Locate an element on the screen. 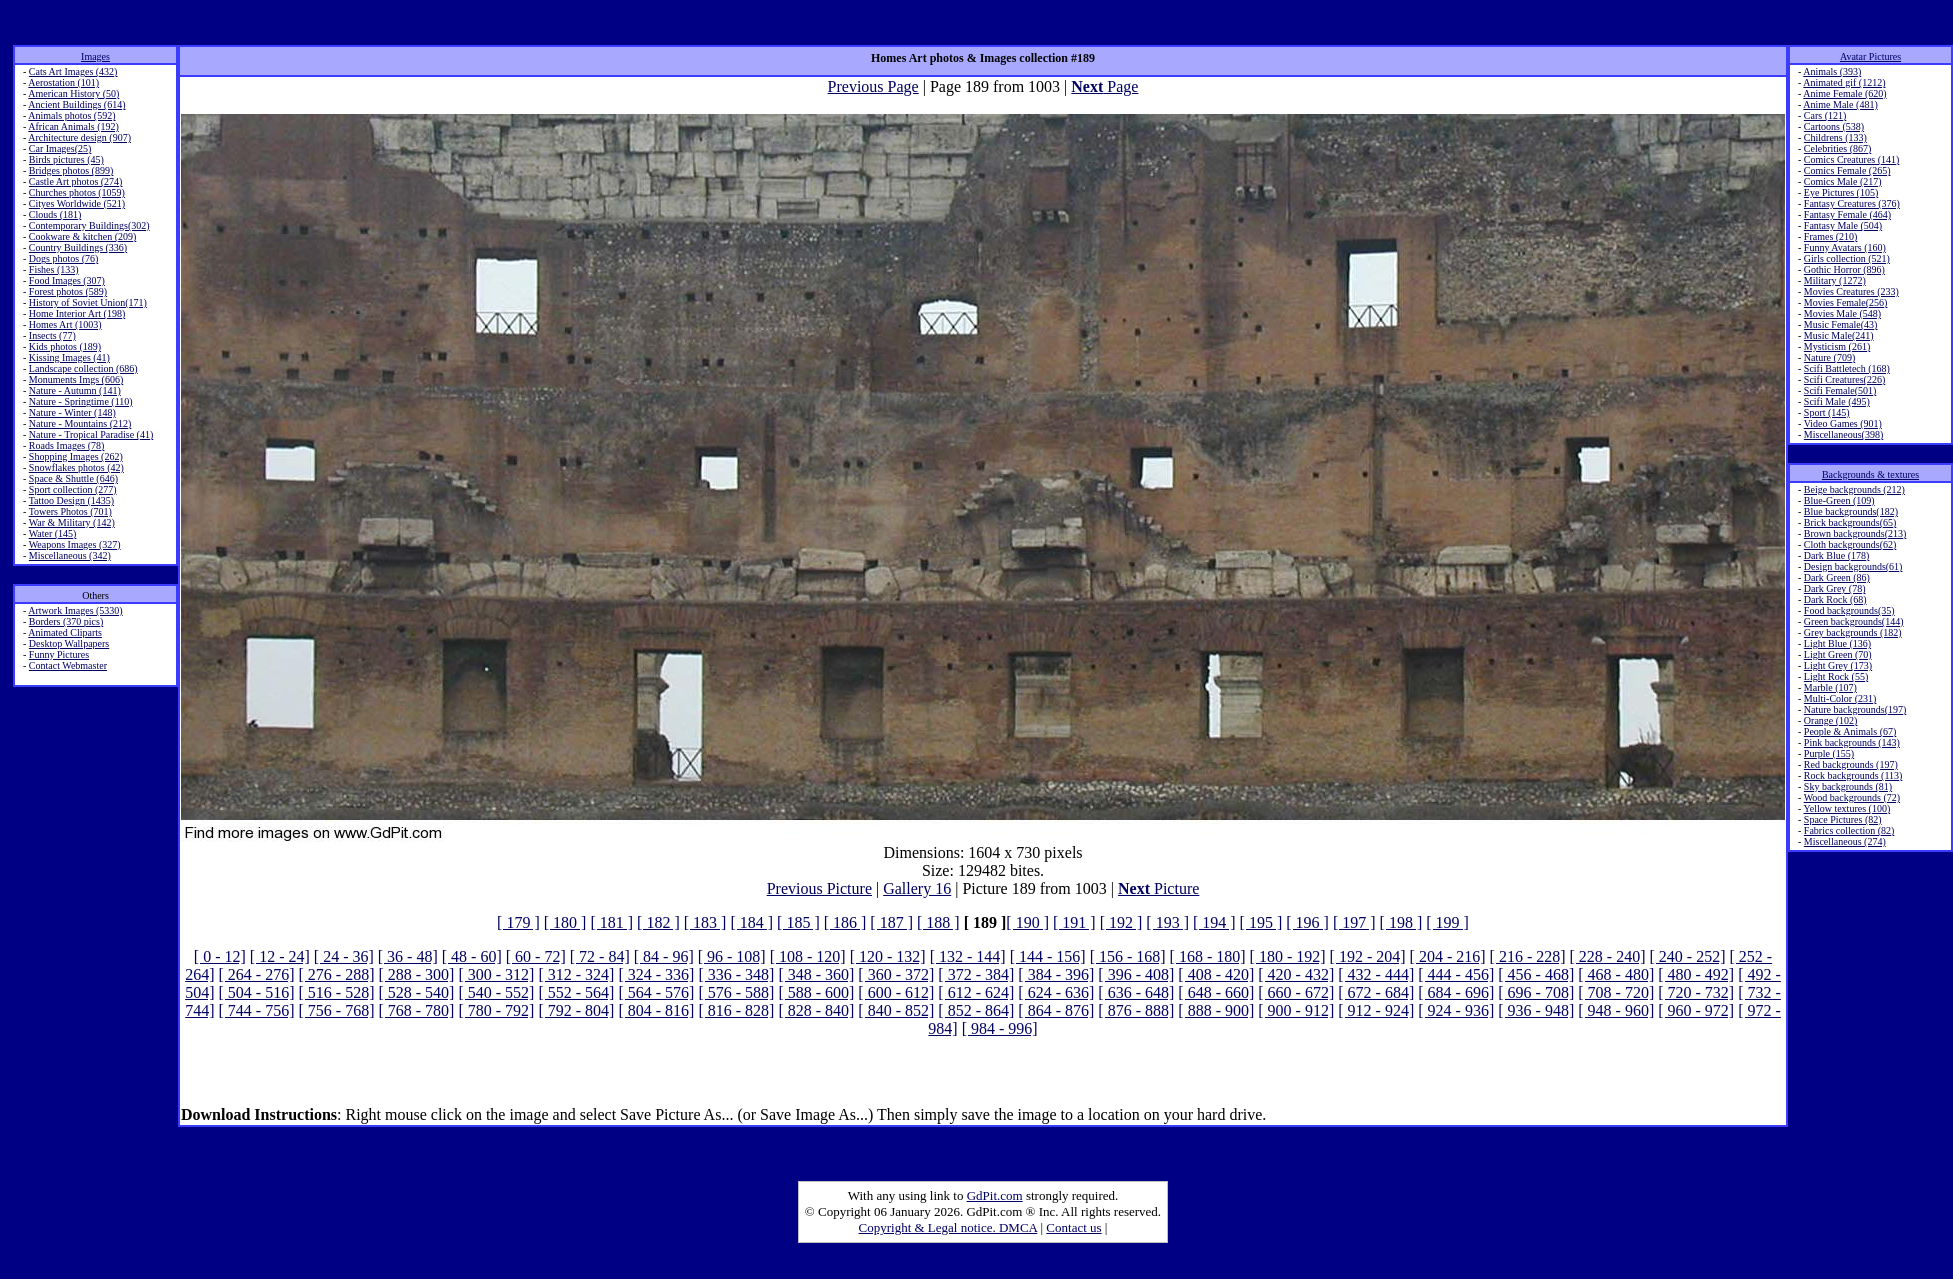  [ 191 ] is located at coordinates (1074, 922).